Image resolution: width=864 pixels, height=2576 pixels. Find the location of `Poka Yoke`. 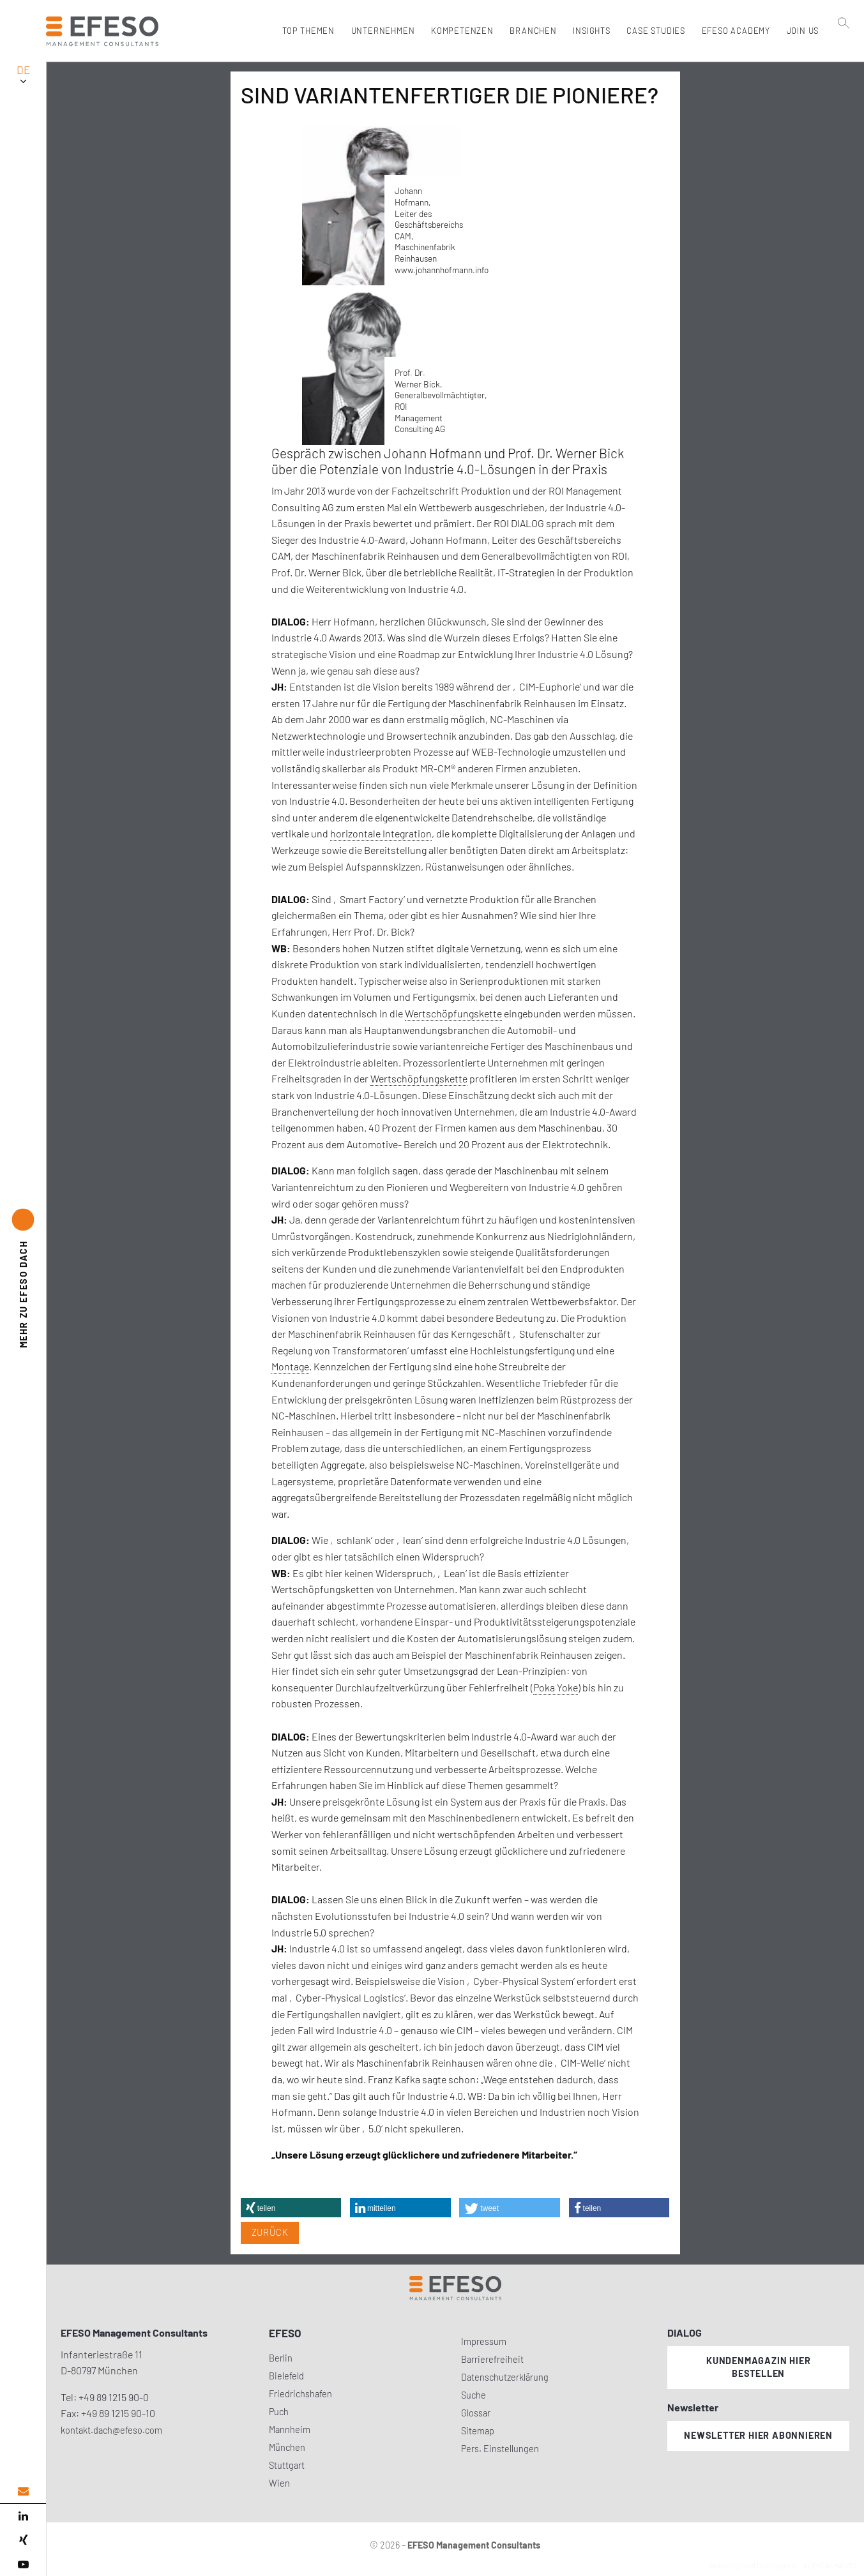

Poka Yoke is located at coordinates (555, 1687).